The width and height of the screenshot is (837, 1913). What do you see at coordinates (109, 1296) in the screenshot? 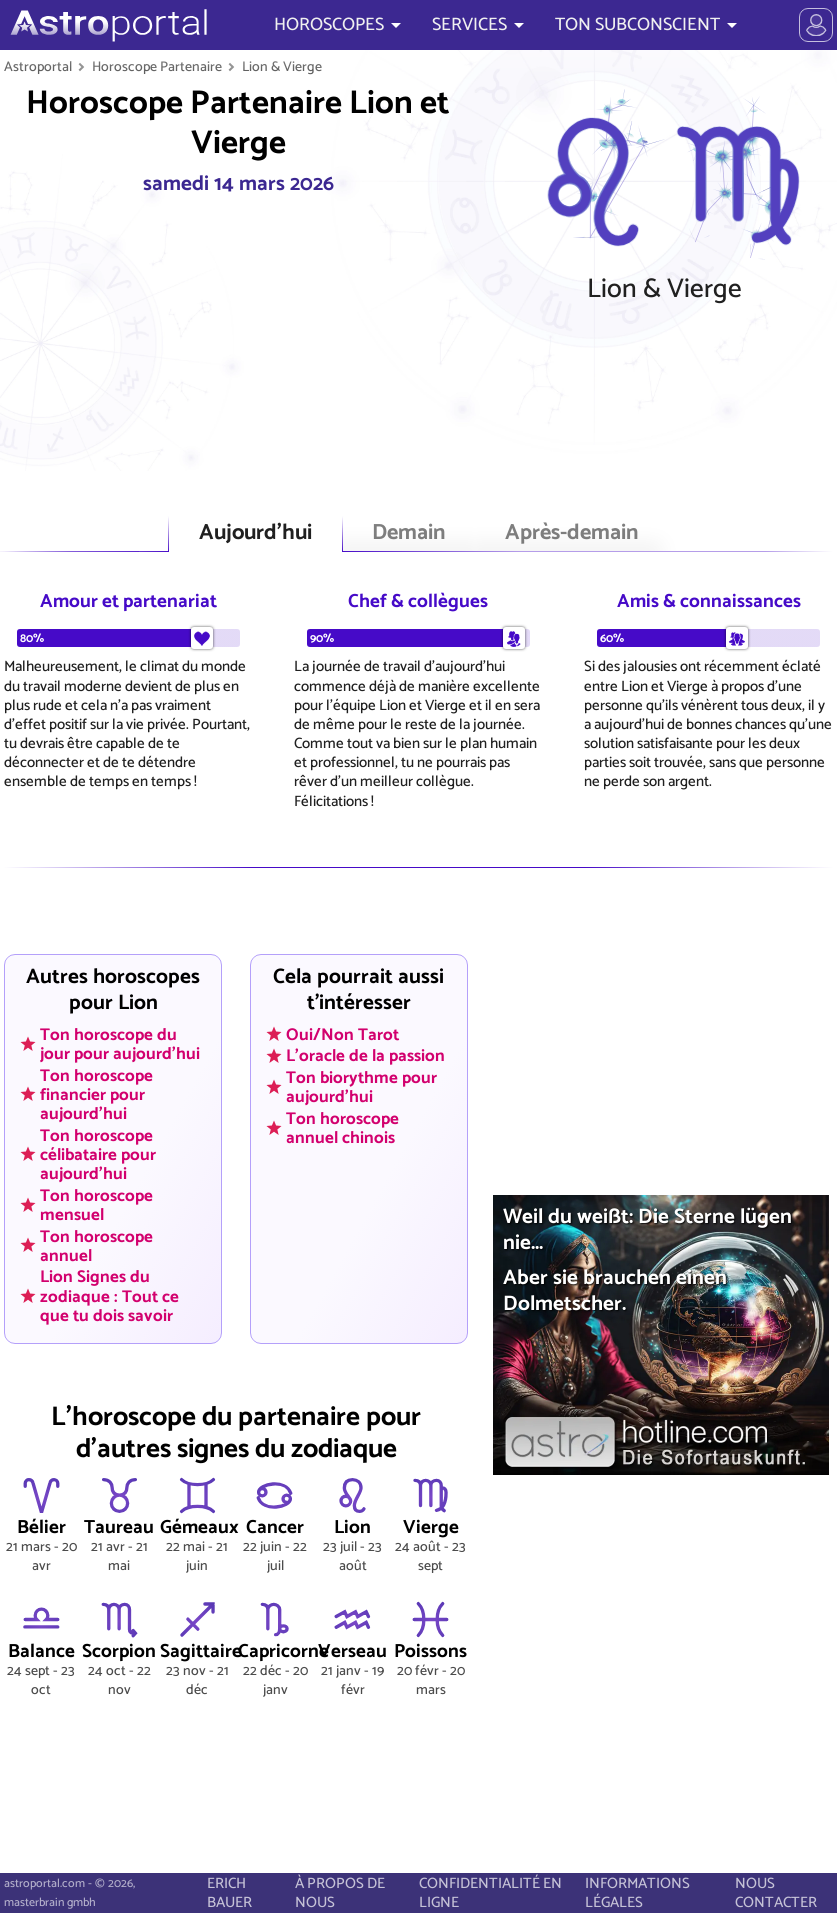
I see `Lion Signes du zodiaque : Tout ce que tu dois savoir` at bounding box center [109, 1296].